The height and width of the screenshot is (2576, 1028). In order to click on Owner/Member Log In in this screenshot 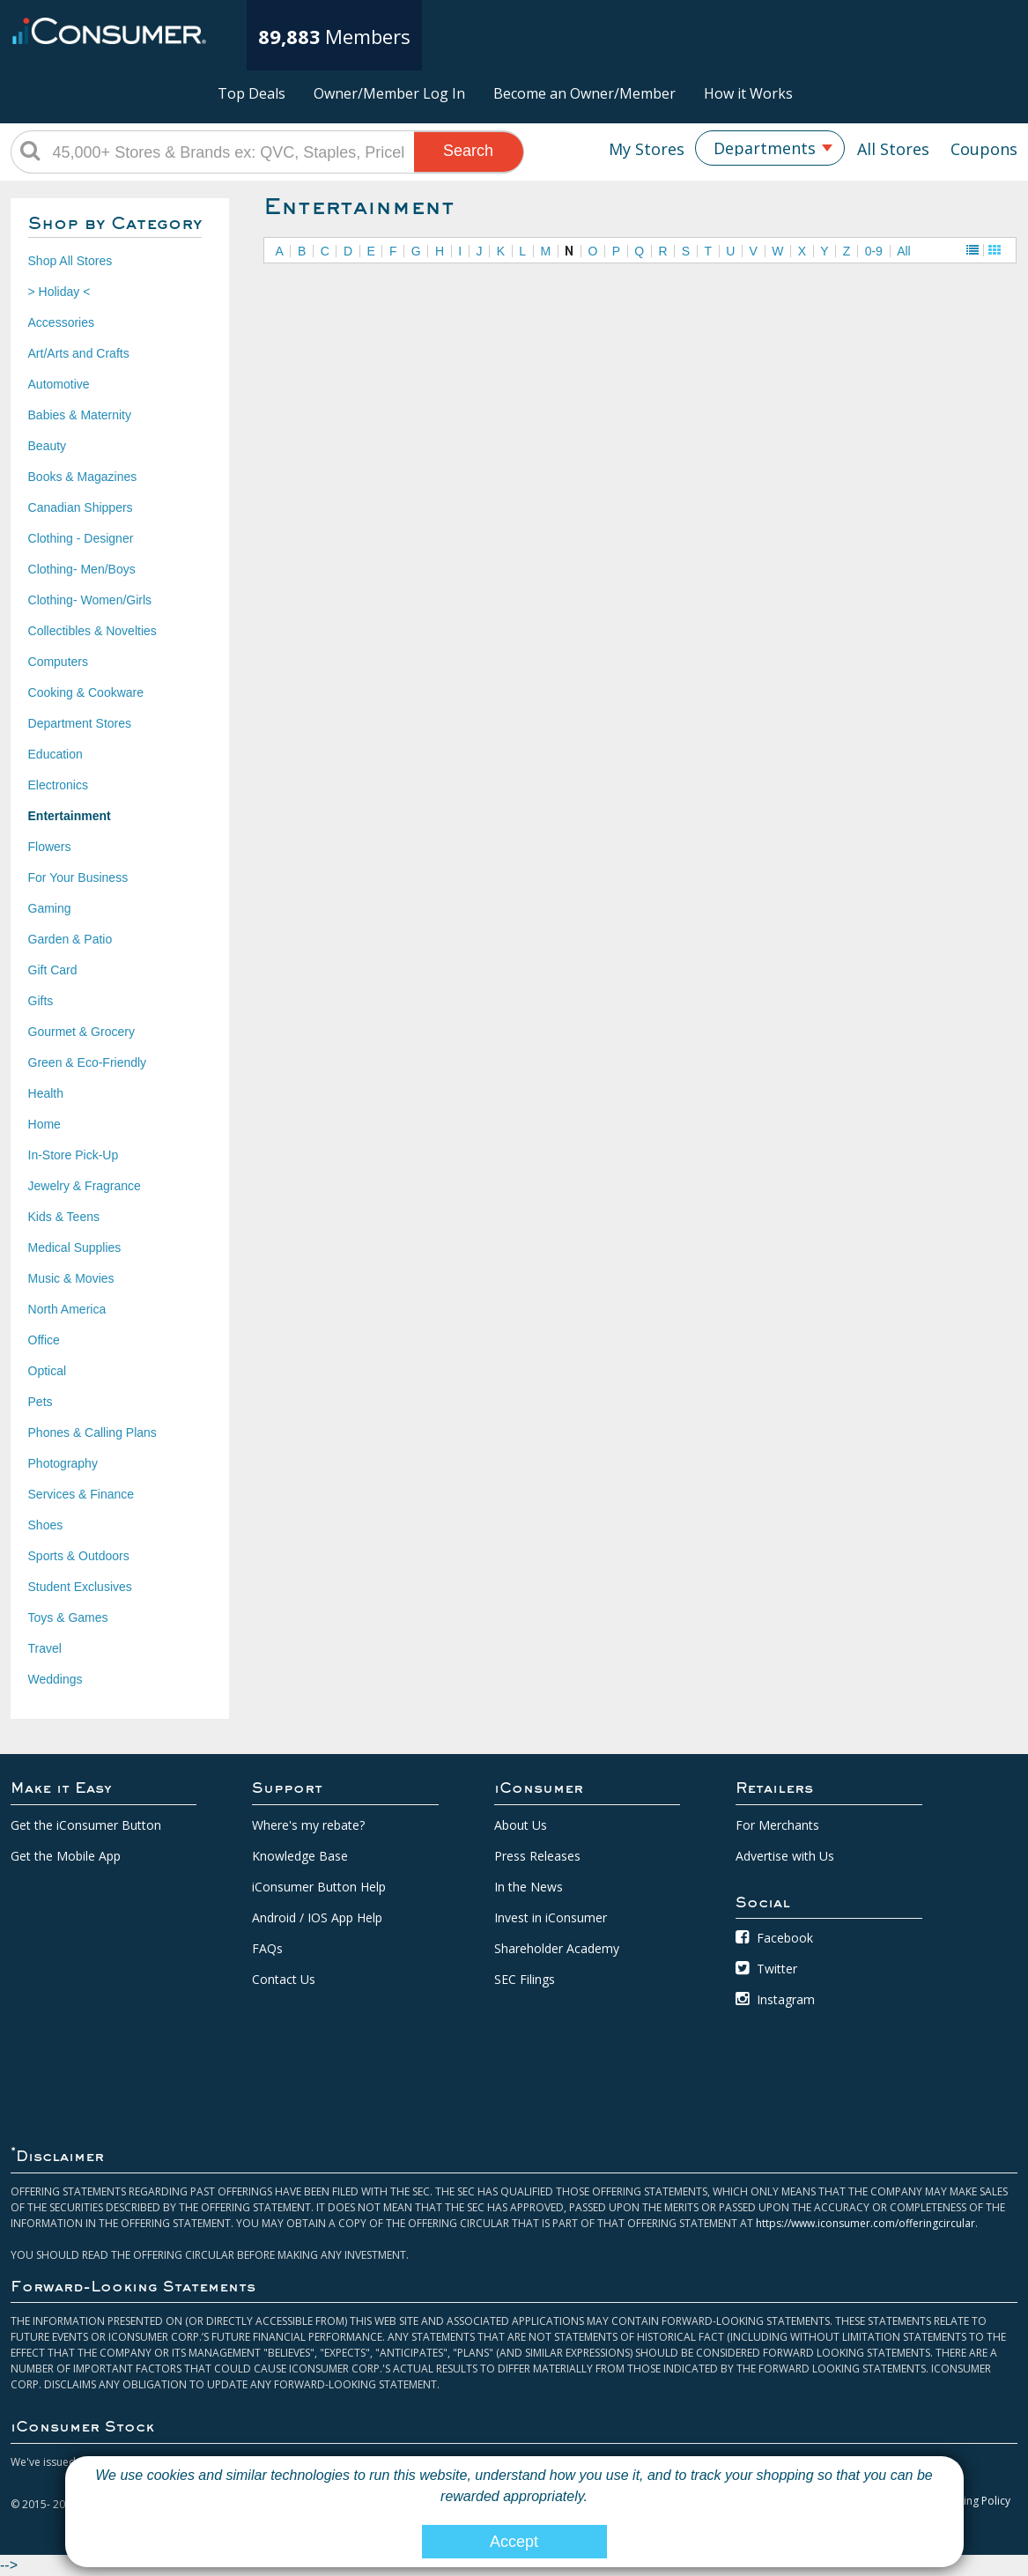, I will do `click(389, 93)`.